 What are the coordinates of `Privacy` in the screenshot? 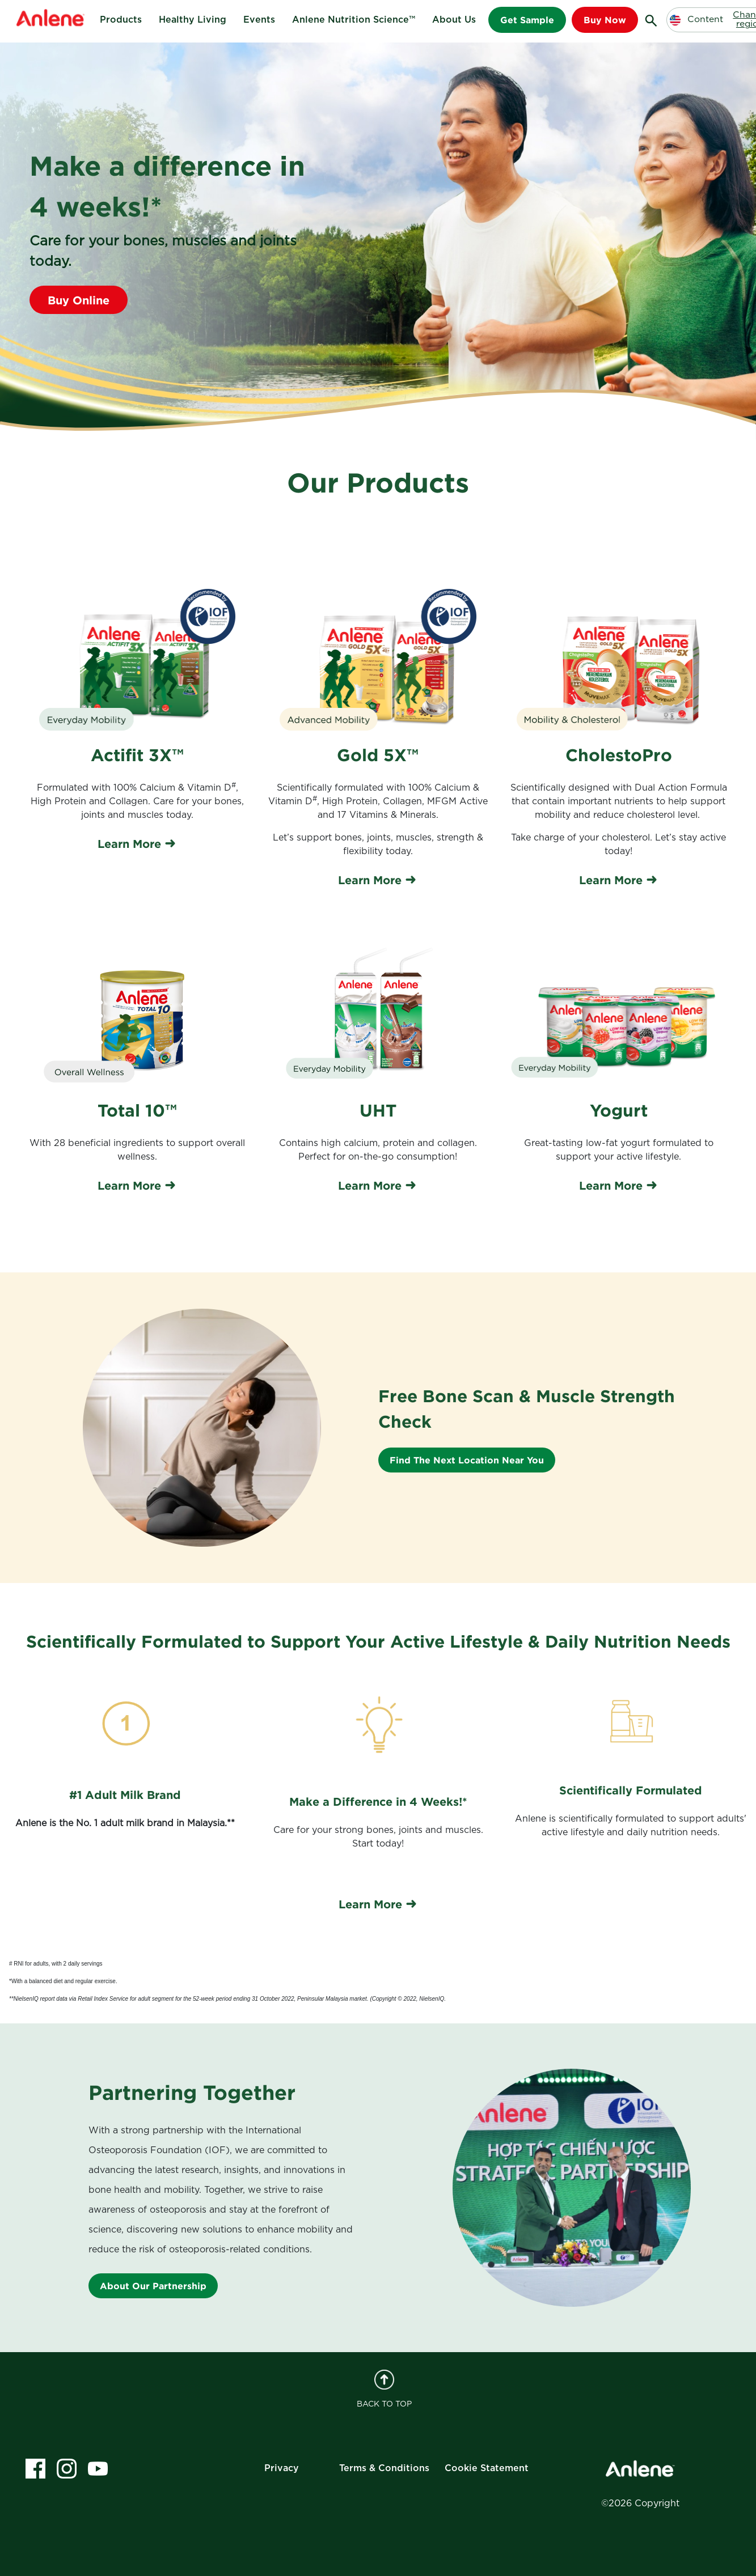 It's located at (281, 2468).